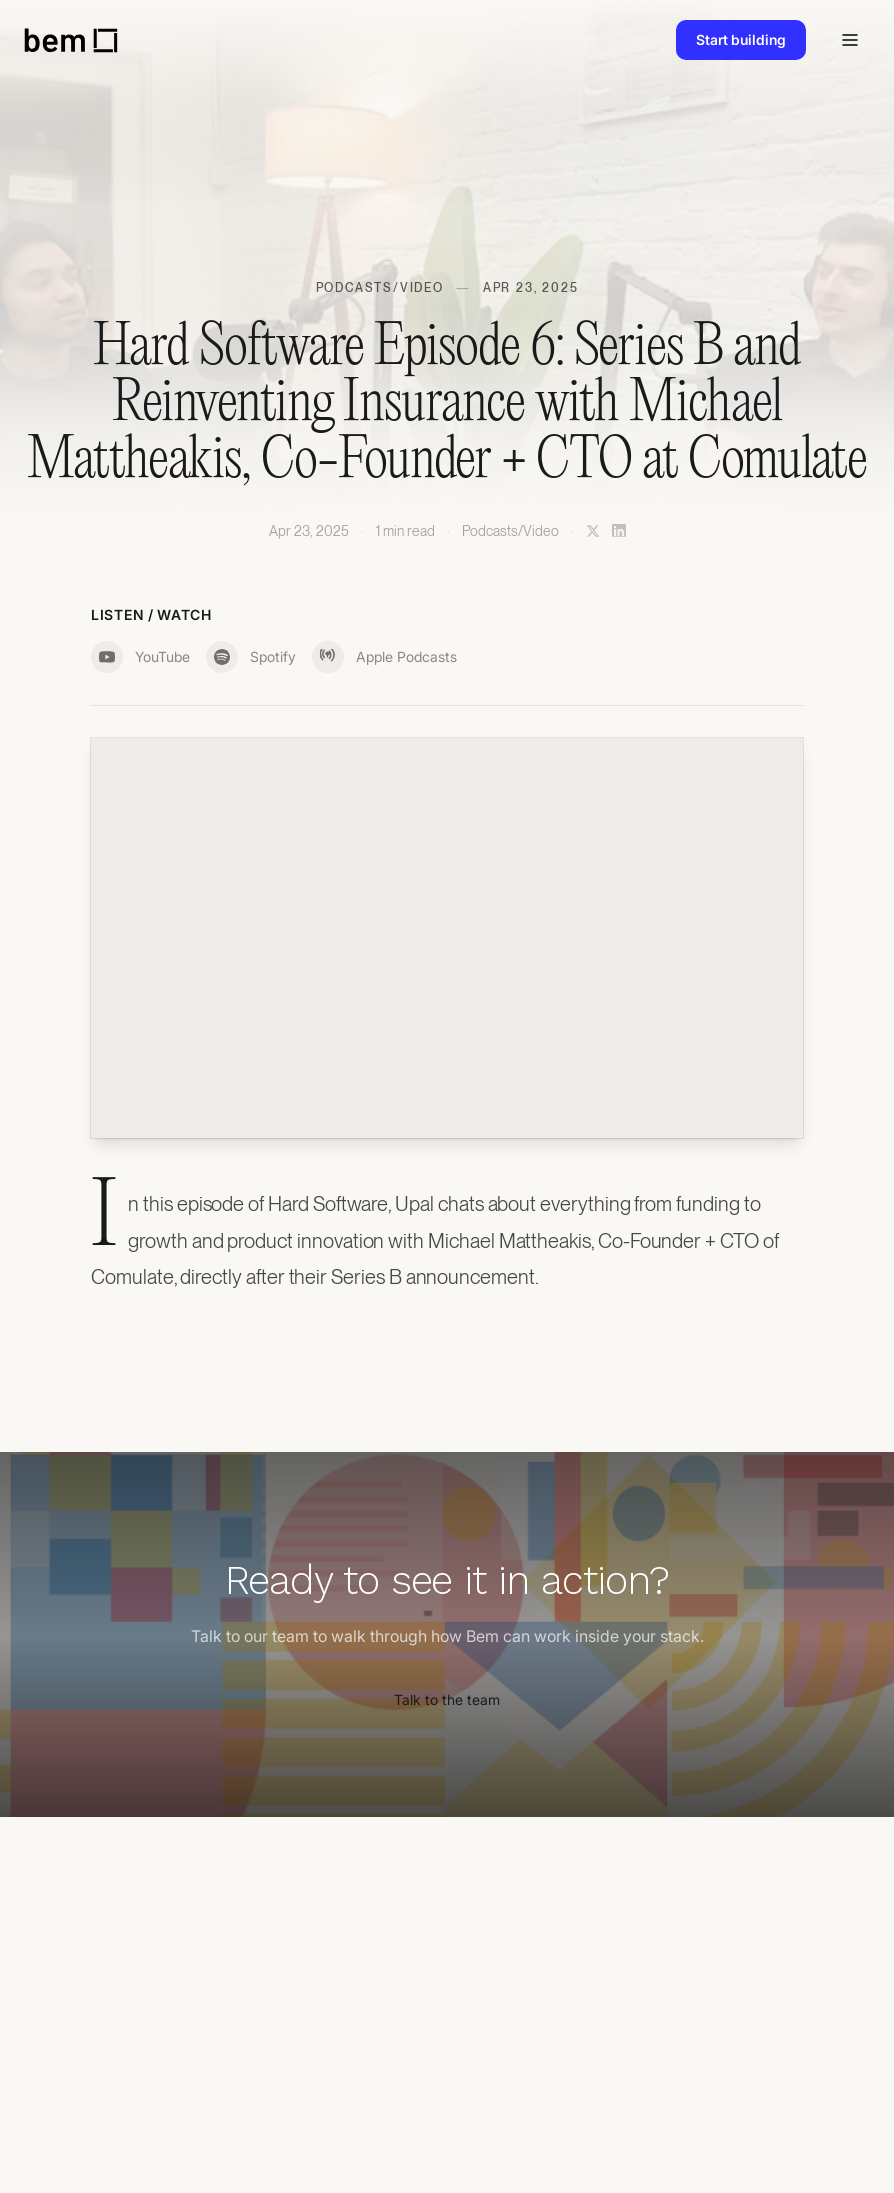 Image resolution: width=894 pixels, height=2193 pixels. I want to click on [Share on X], so click(593, 531).